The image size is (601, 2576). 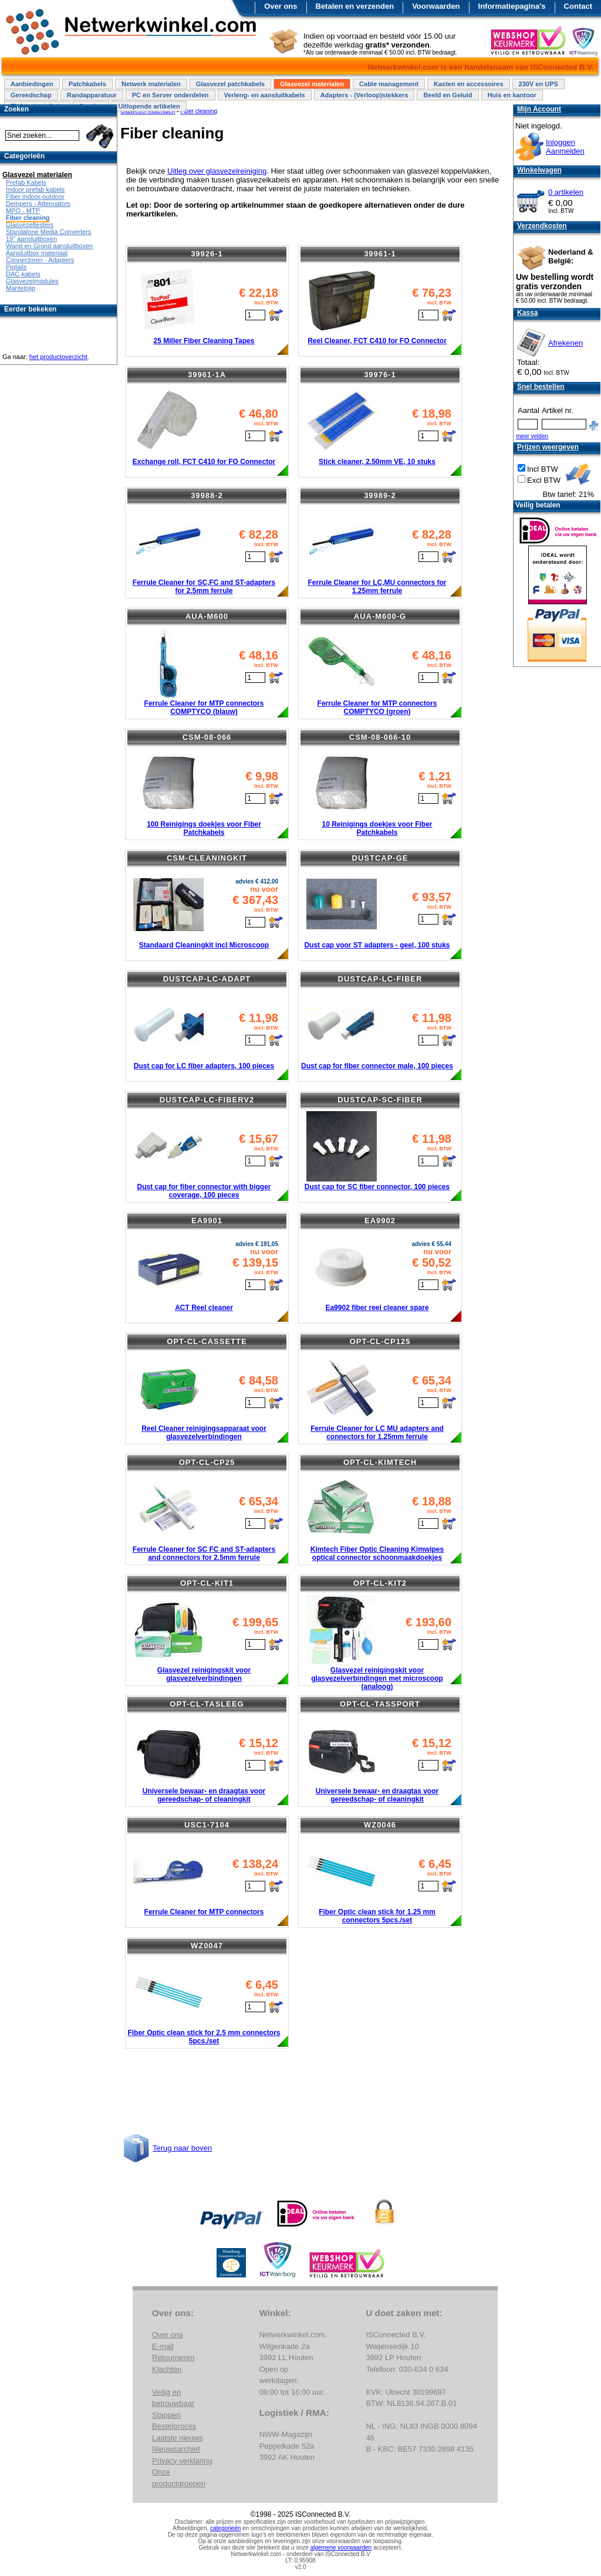 What do you see at coordinates (16, 266) in the screenshot?
I see `Pigtails` at bounding box center [16, 266].